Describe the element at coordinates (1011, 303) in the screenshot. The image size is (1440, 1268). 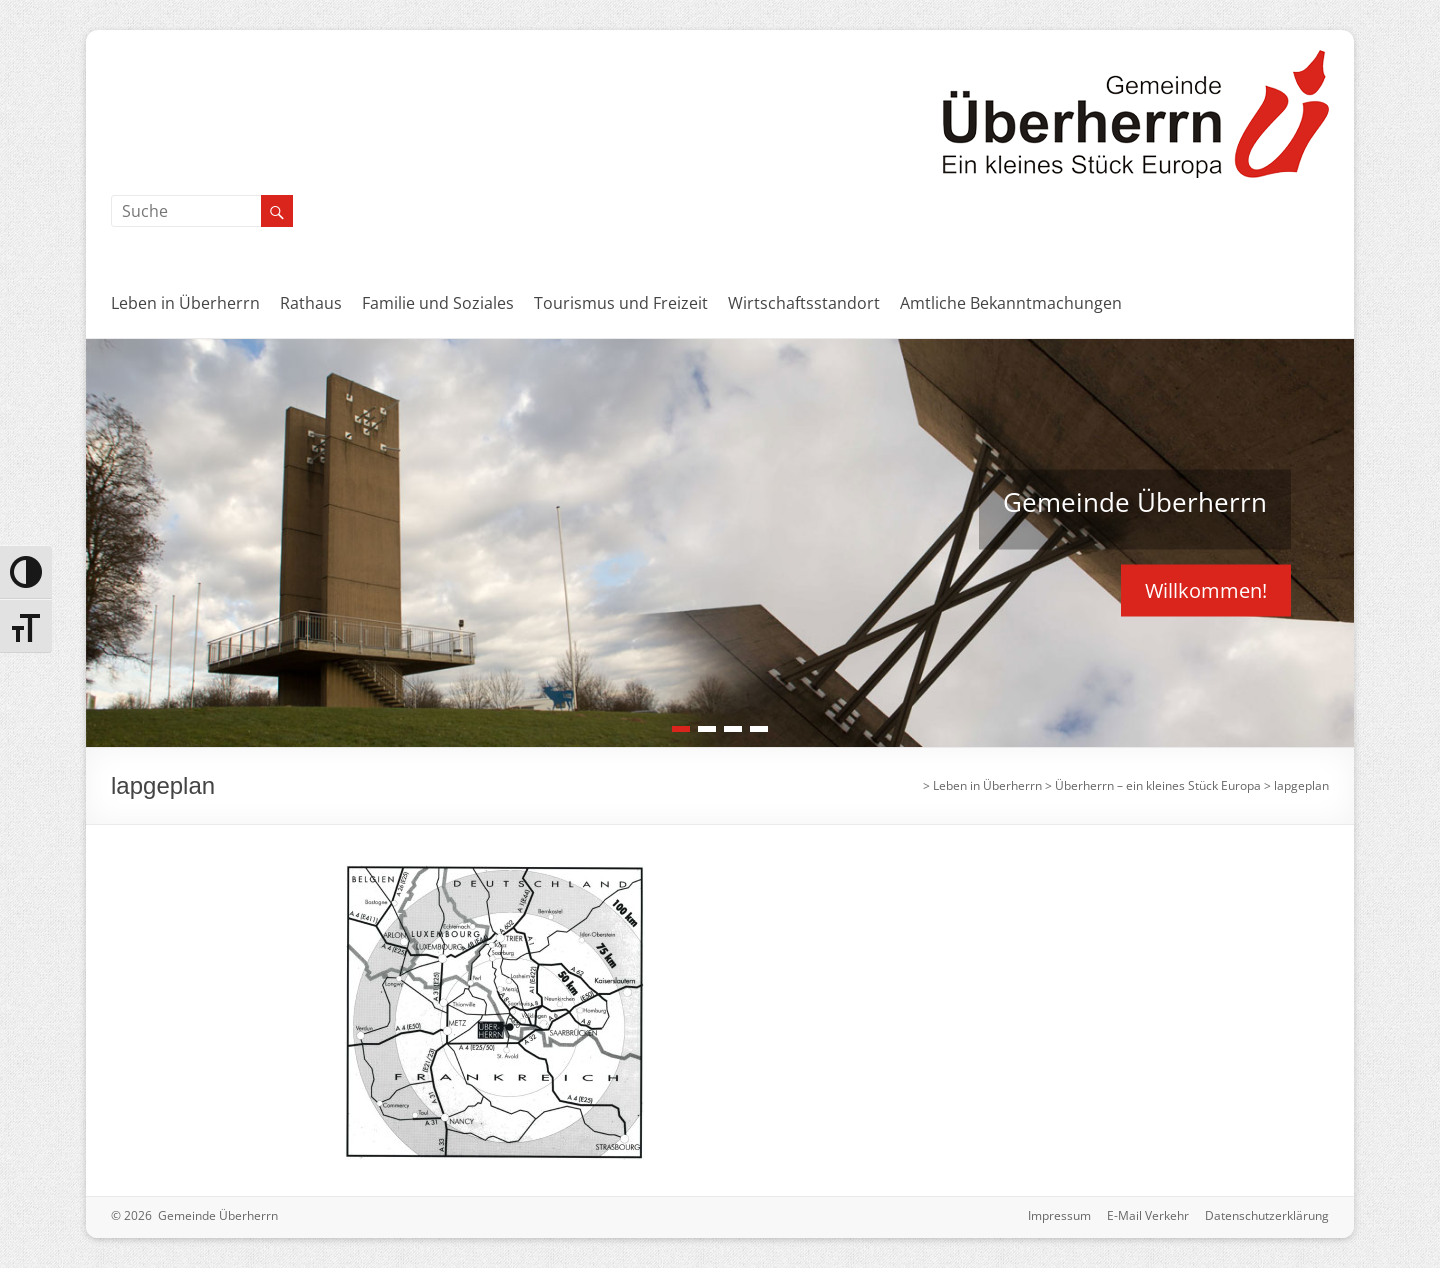
I see `Amtliche Bekanntmachungen` at that location.